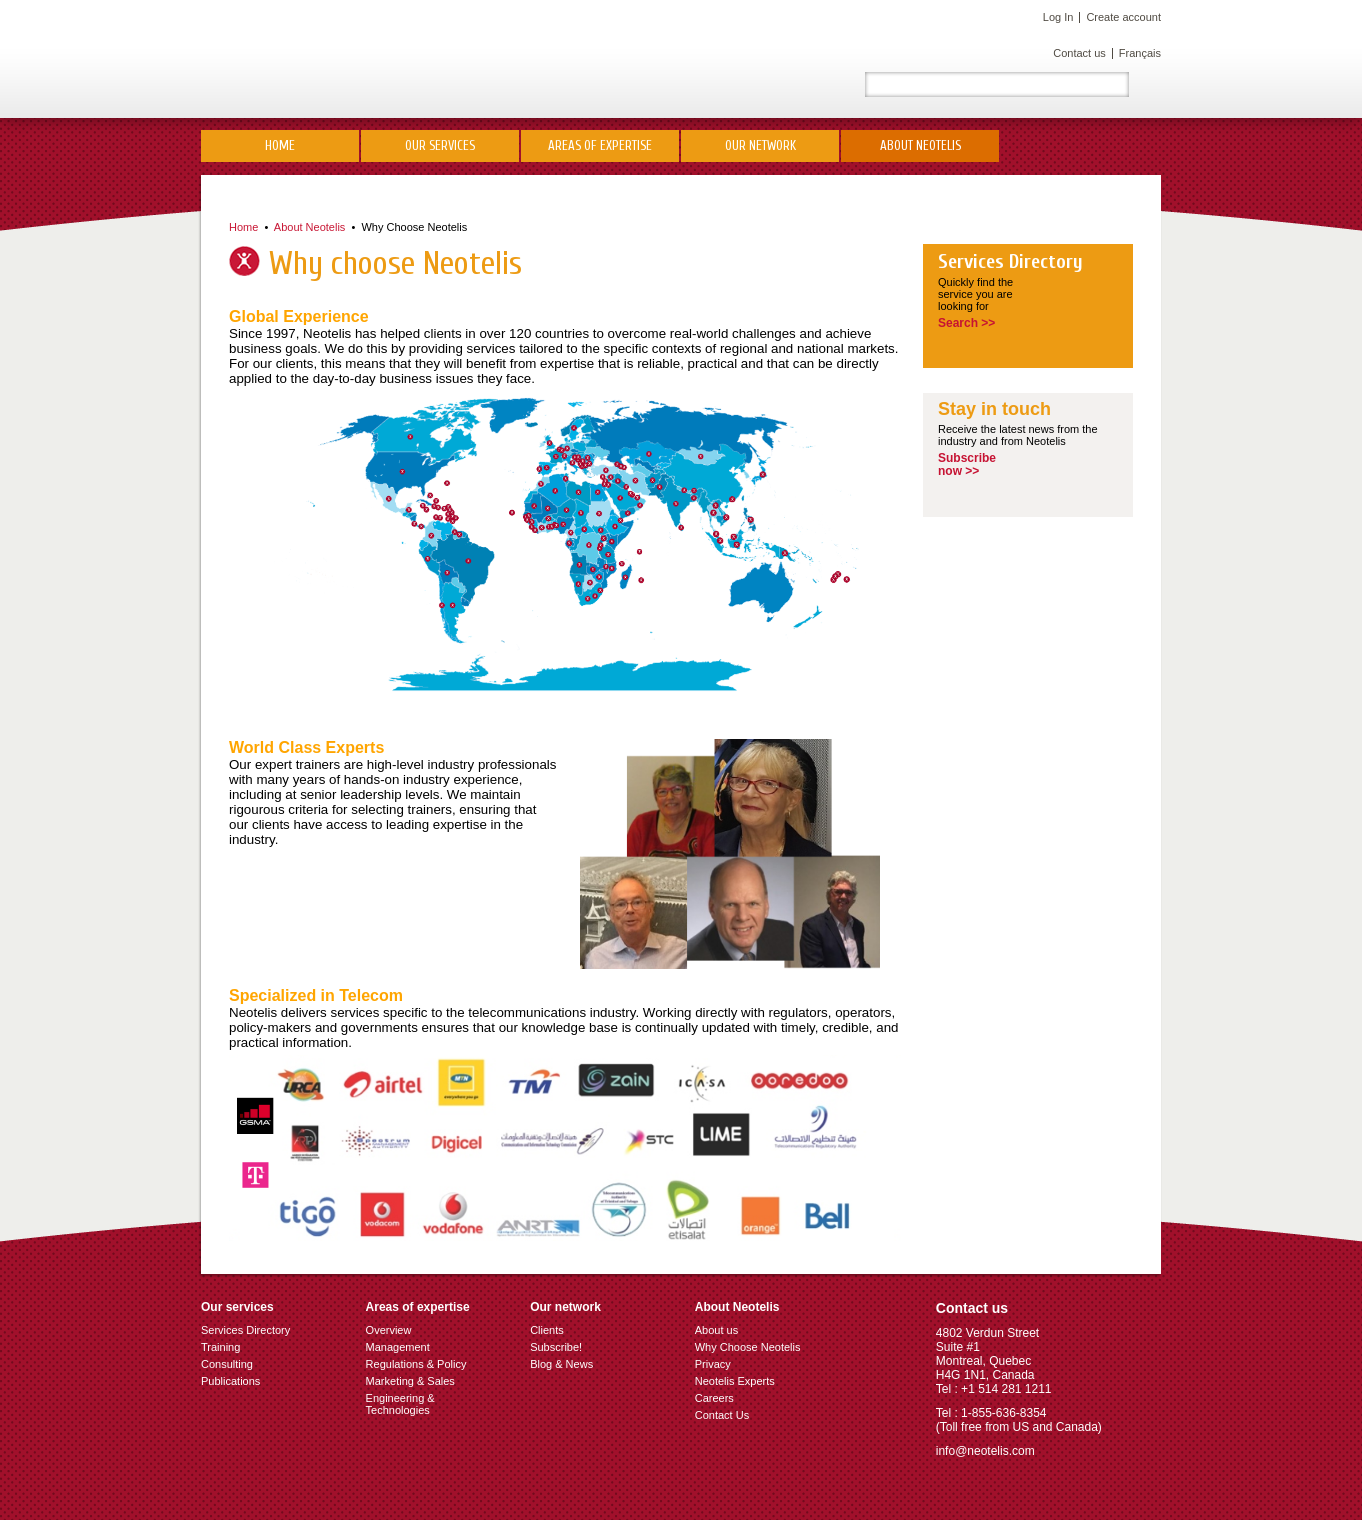 The height and width of the screenshot is (1520, 1362). What do you see at coordinates (358, 59) in the screenshot?
I see `Neotelis` at bounding box center [358, 59].